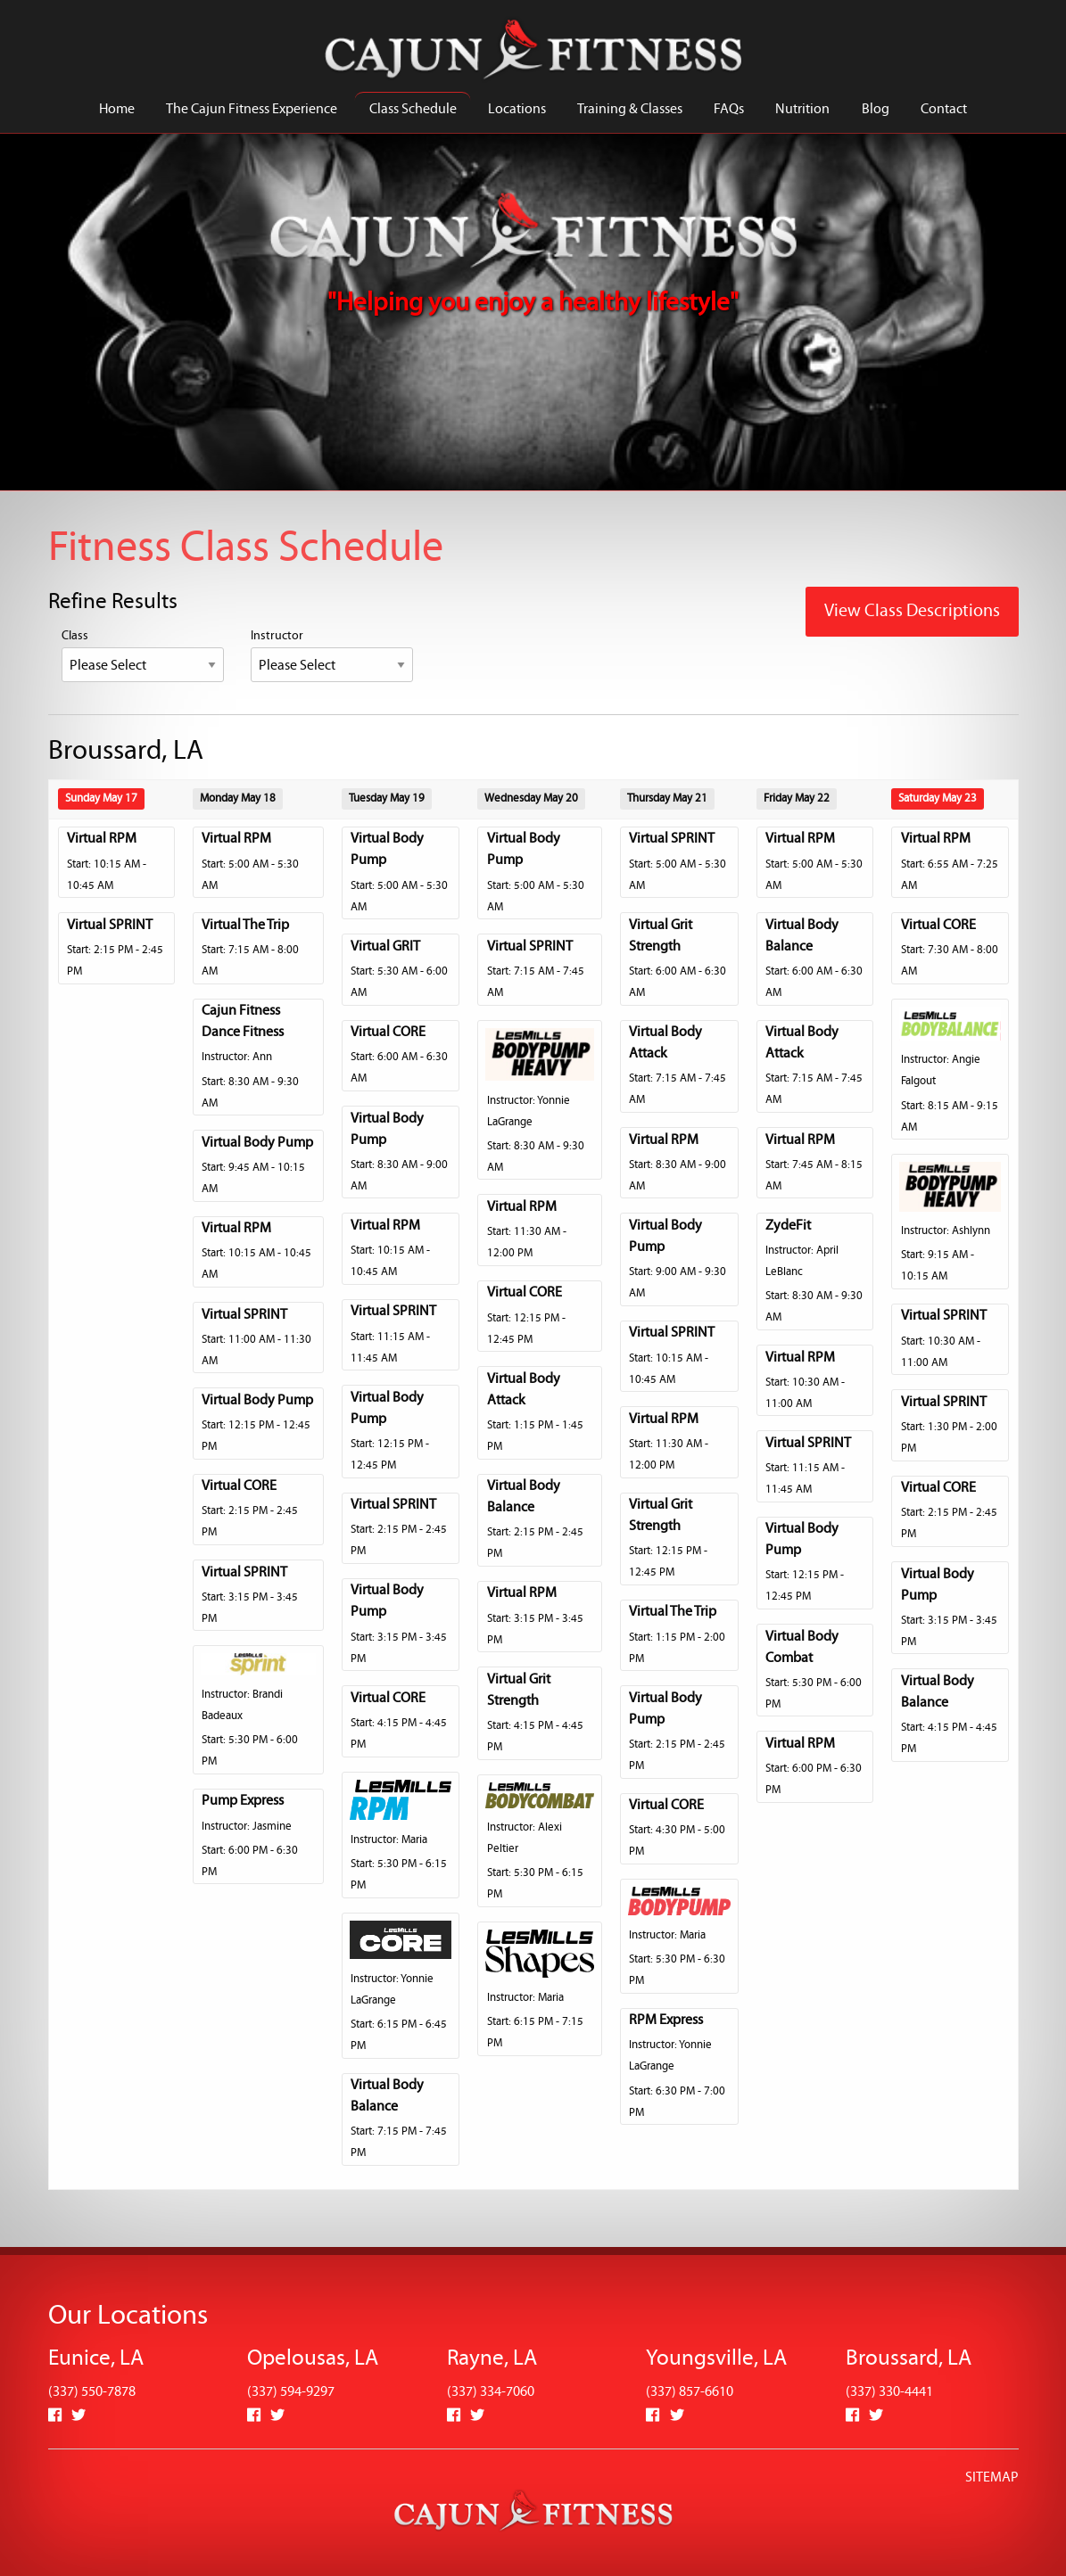  What do you see at coordinates (908, 2359) in the screenshot?
I see `Broussard, LA` at bounding box center [908, 2359].